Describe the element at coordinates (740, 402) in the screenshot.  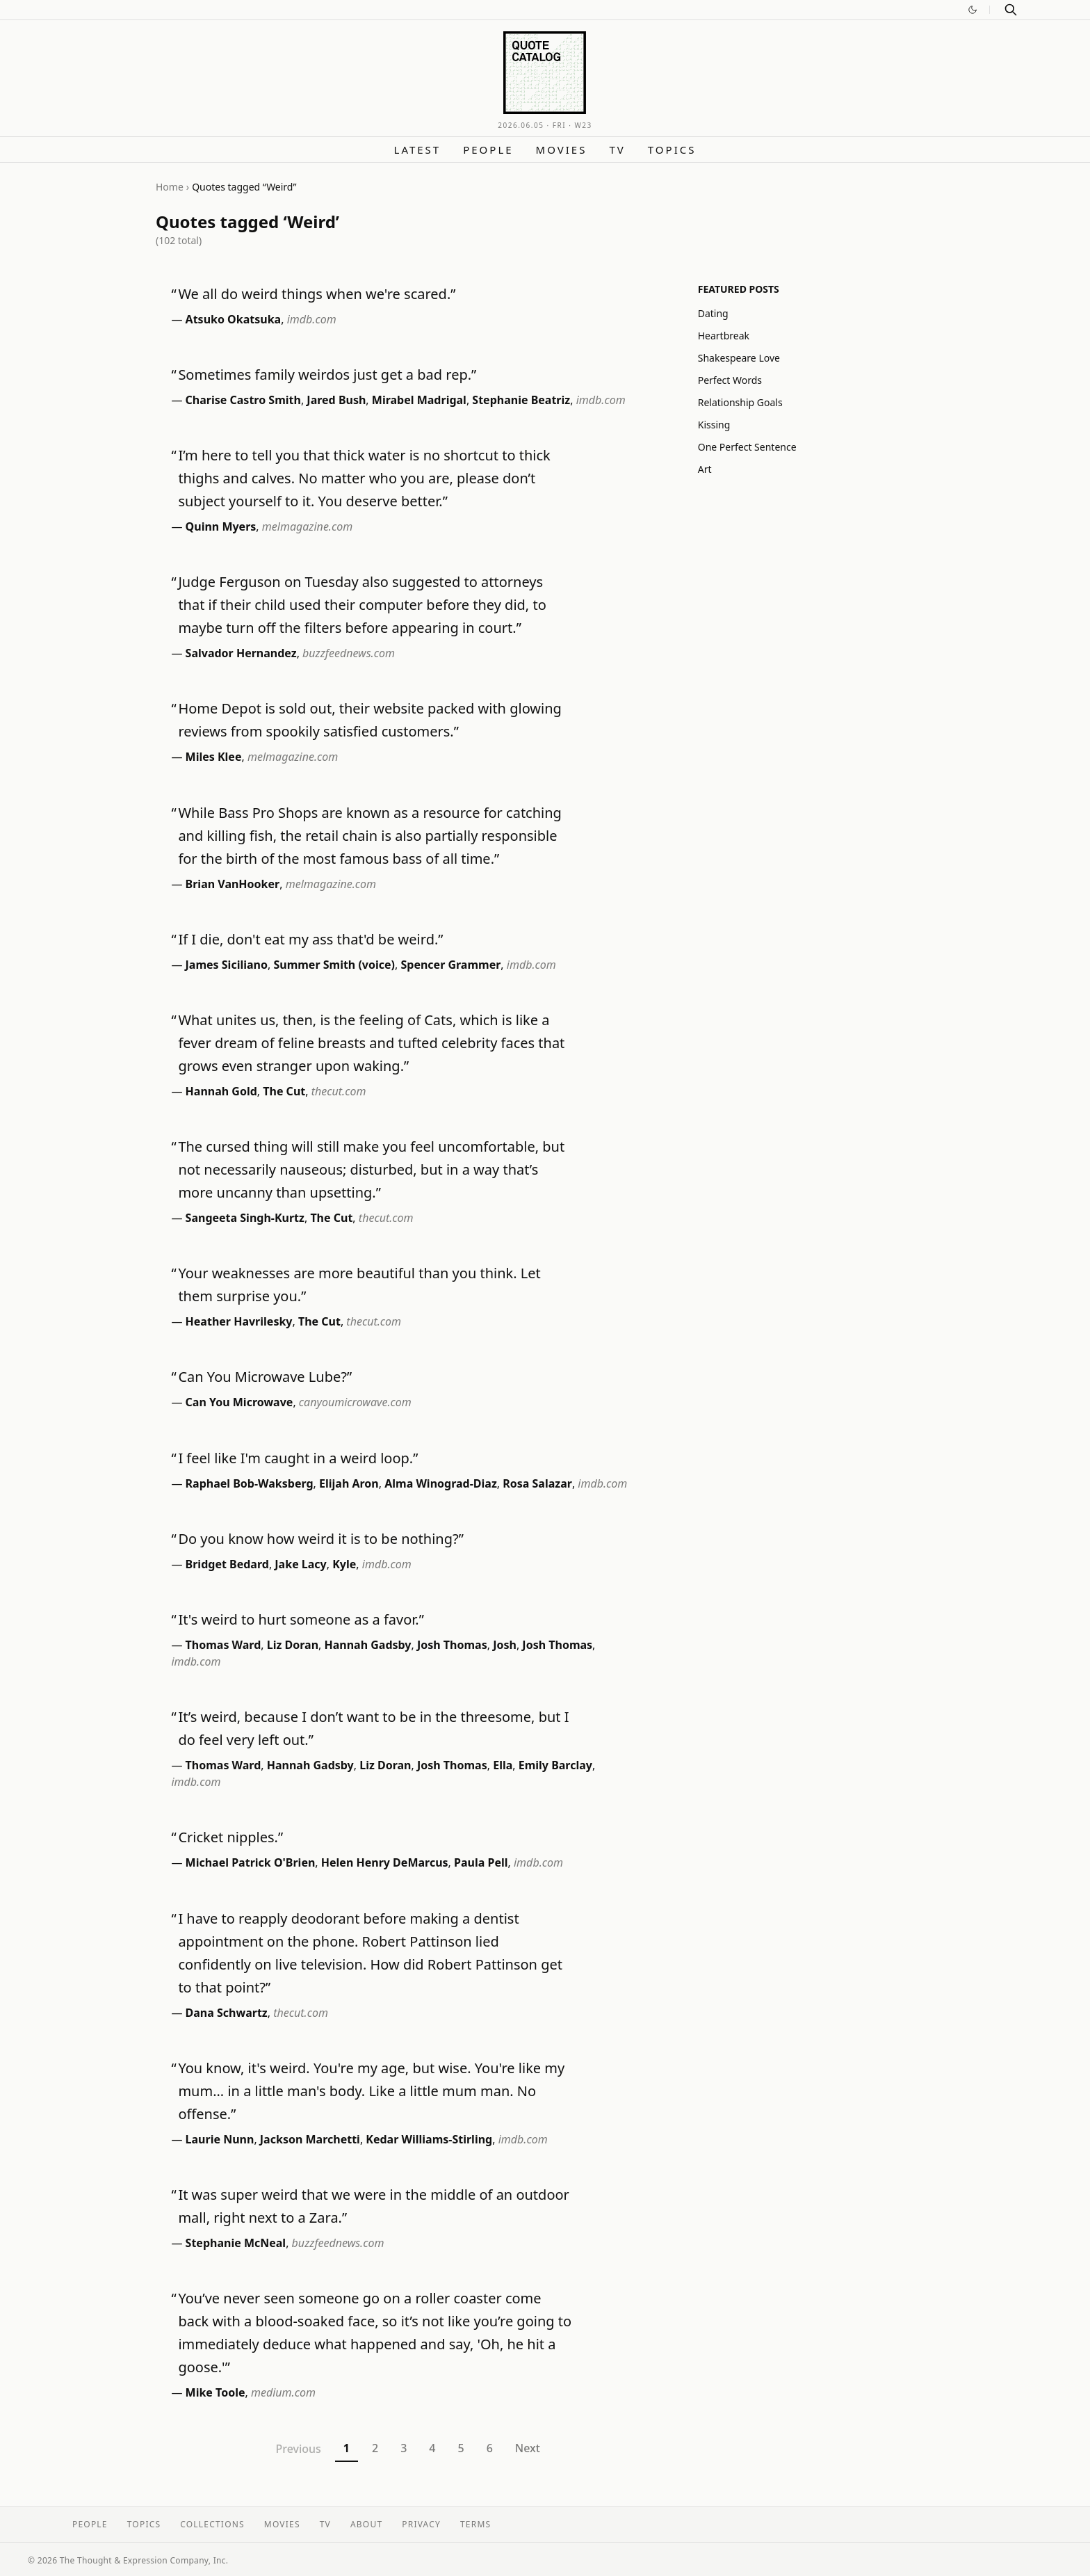
I see `Relationship Goals` at that location.